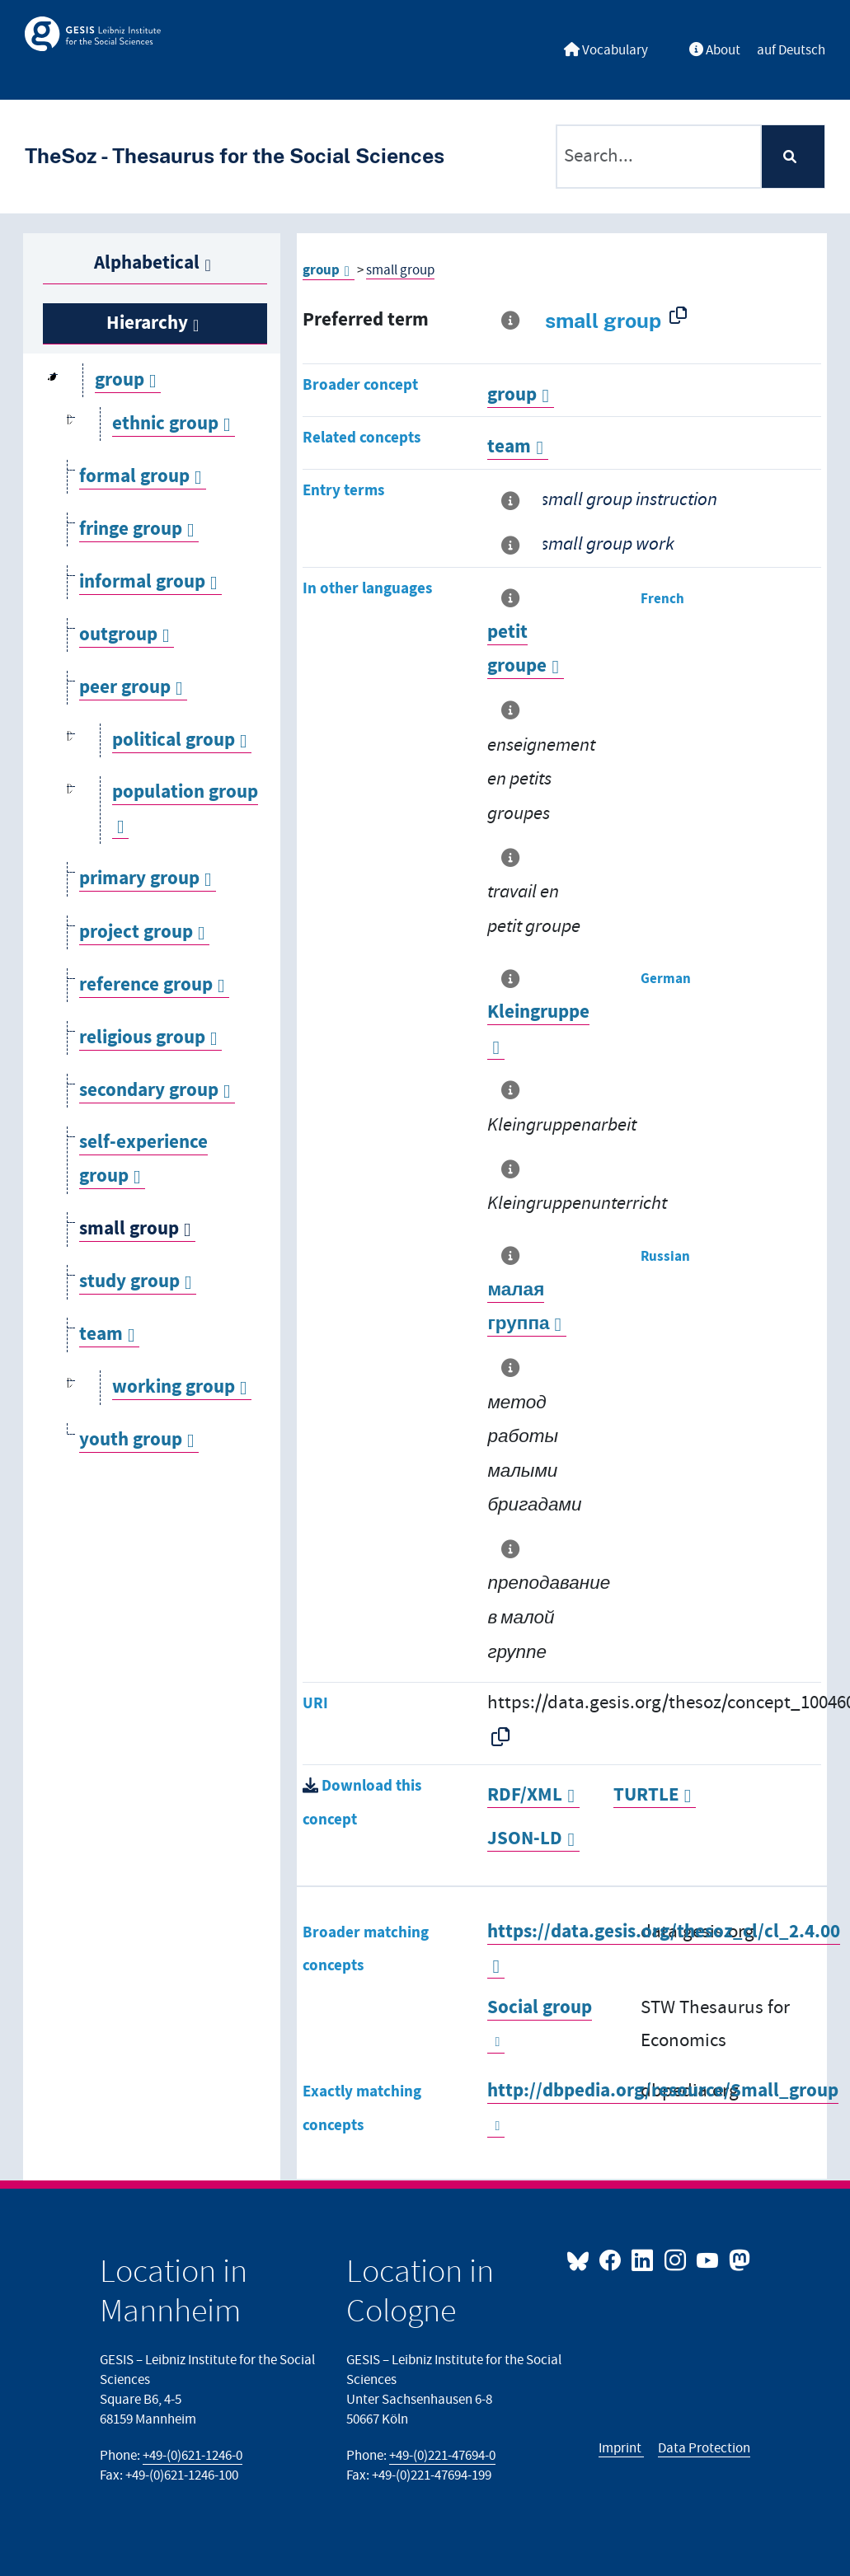  What do you see at coordinates (142, 1038) in the screenshot?
I see `religious group [Go to the concept page]` at bounding box center [142, 1038].